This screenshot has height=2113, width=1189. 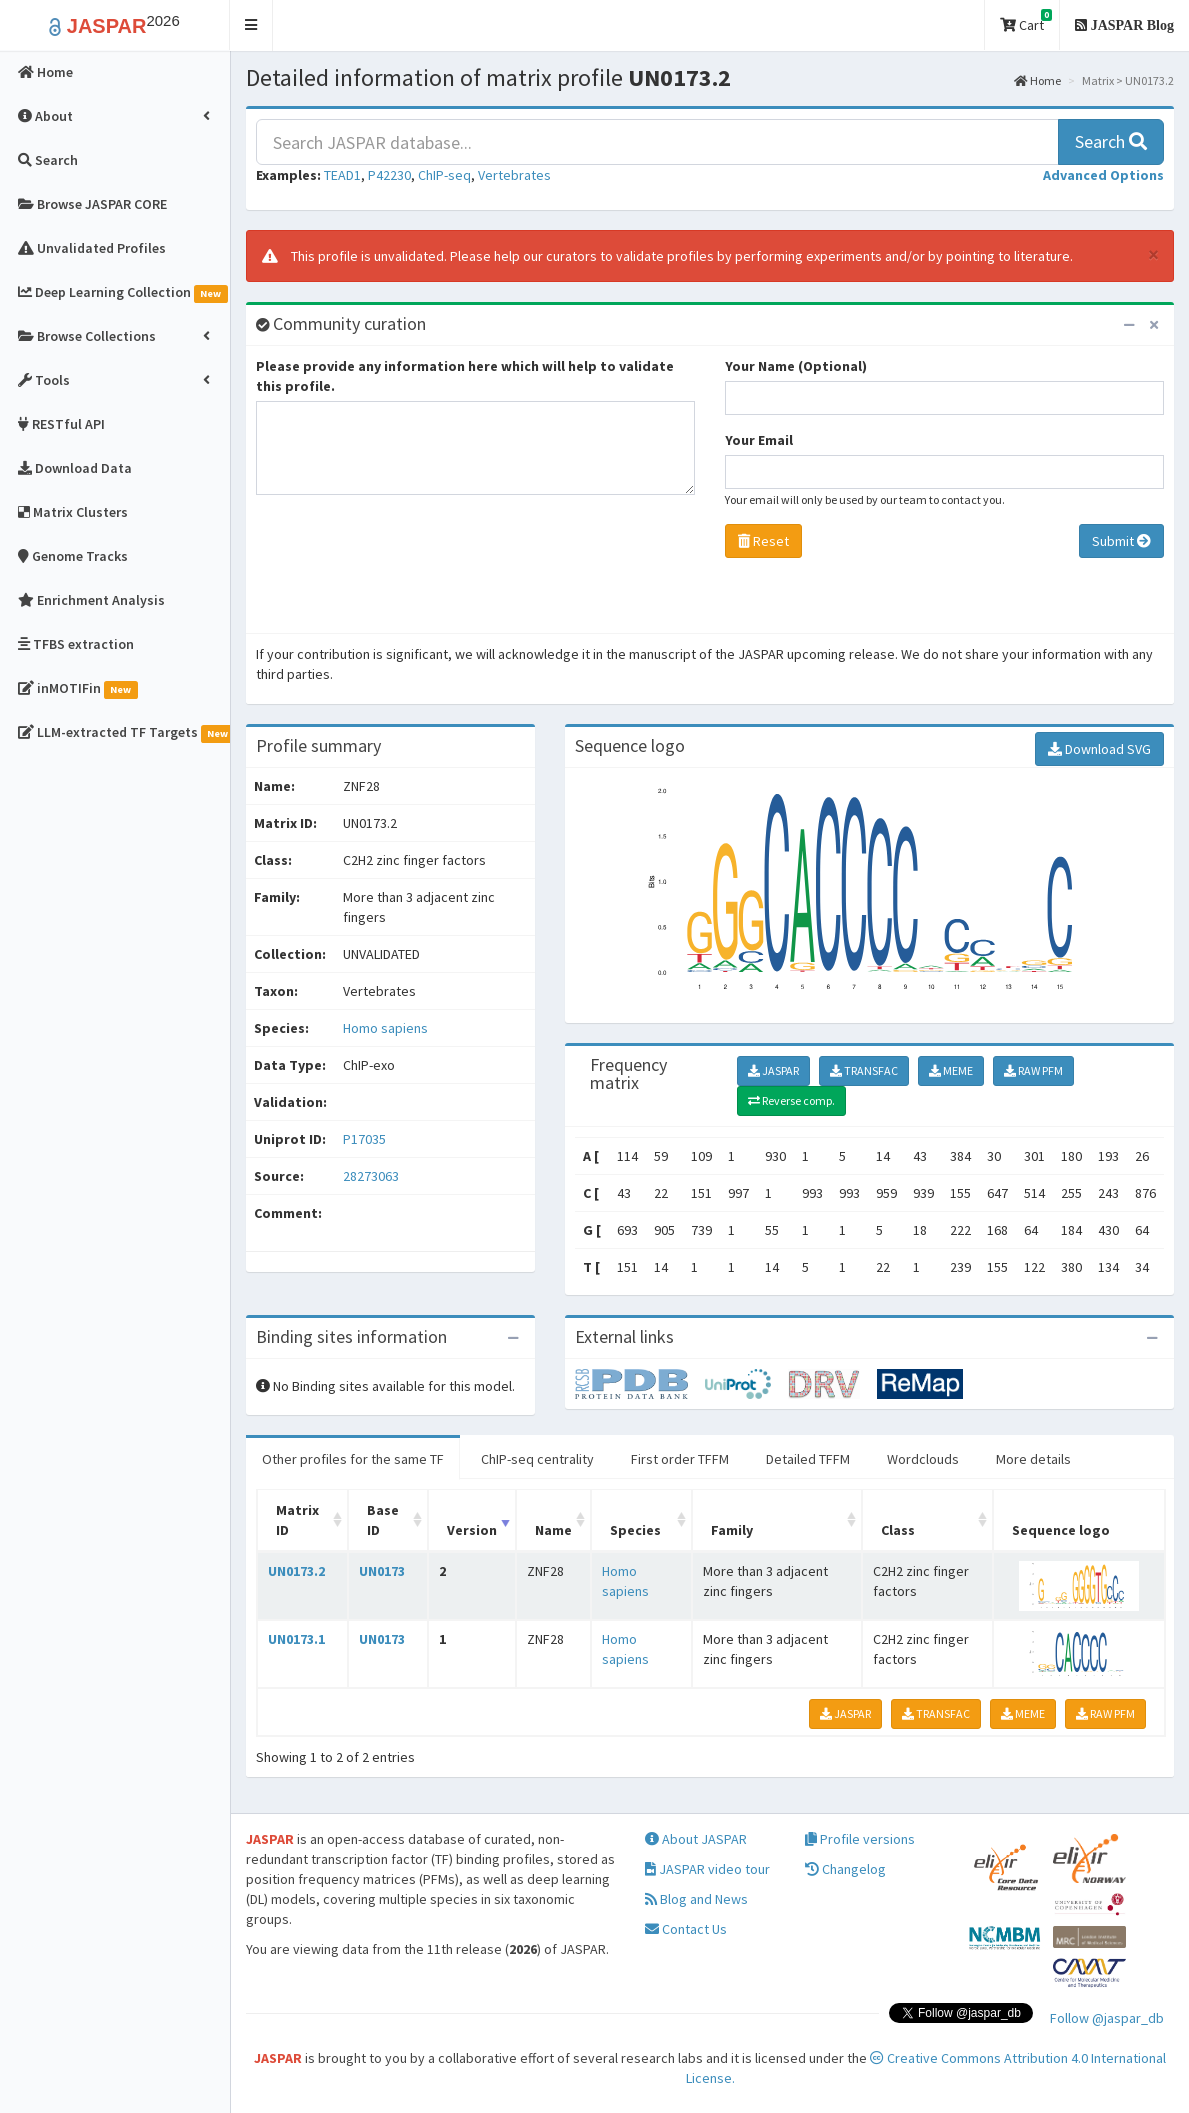 What do you see at coordinates (472, 1530) in the screenshot?
I see `Version [Version: activate to sort column ascending]` at bounding box center [472, 1530].